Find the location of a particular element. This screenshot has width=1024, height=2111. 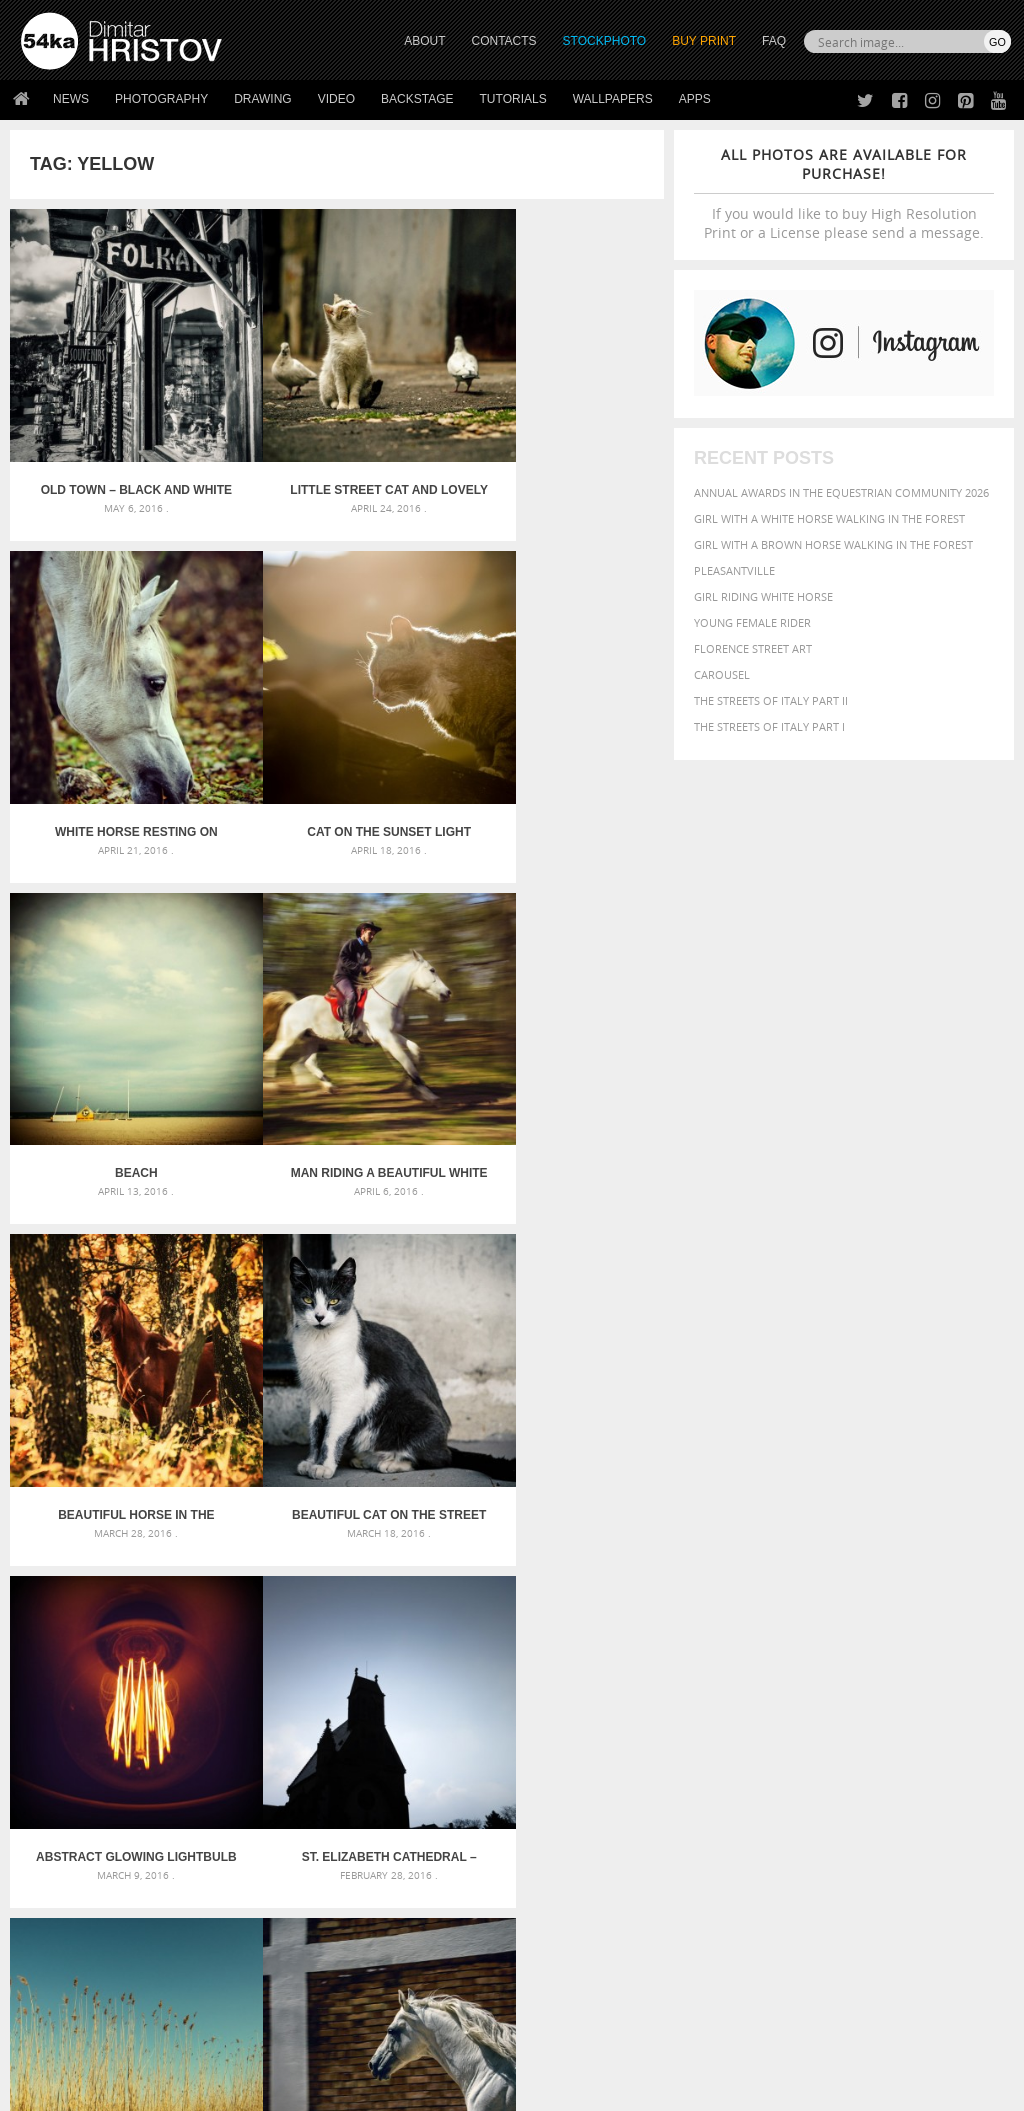

Dry reeds on the lake – vintage is located at coordinates (337, 1376).